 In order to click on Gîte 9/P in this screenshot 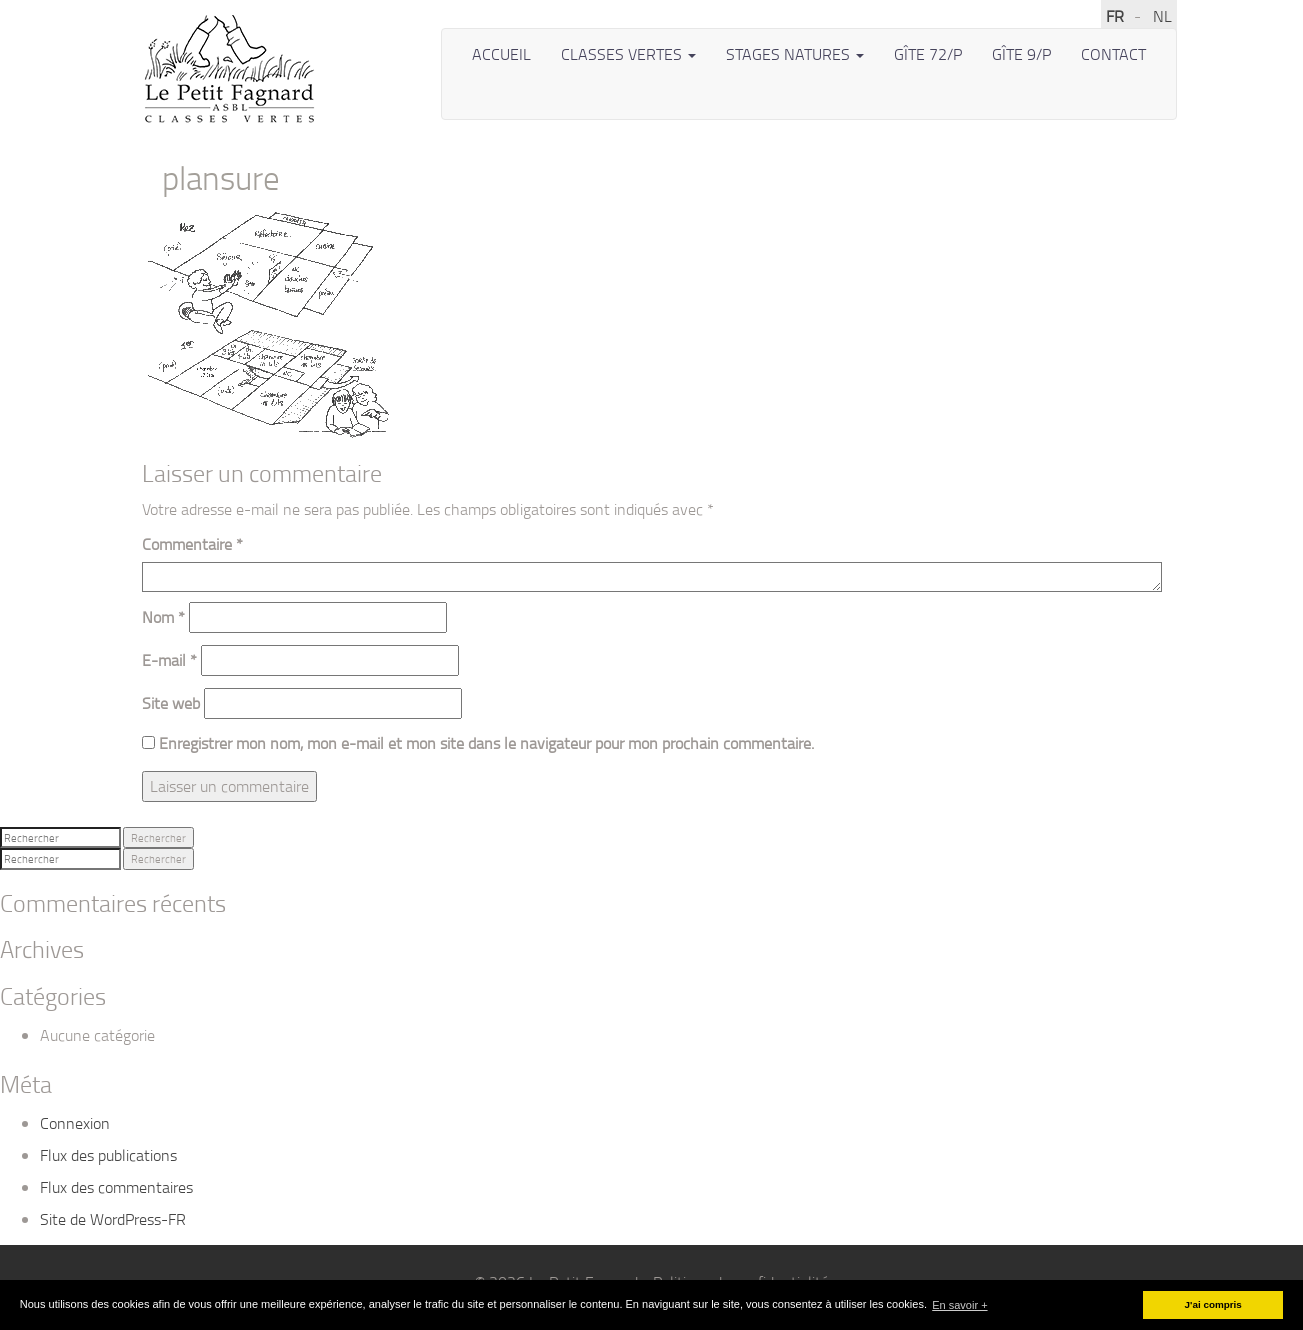, I will do `click(1021, 54)`.